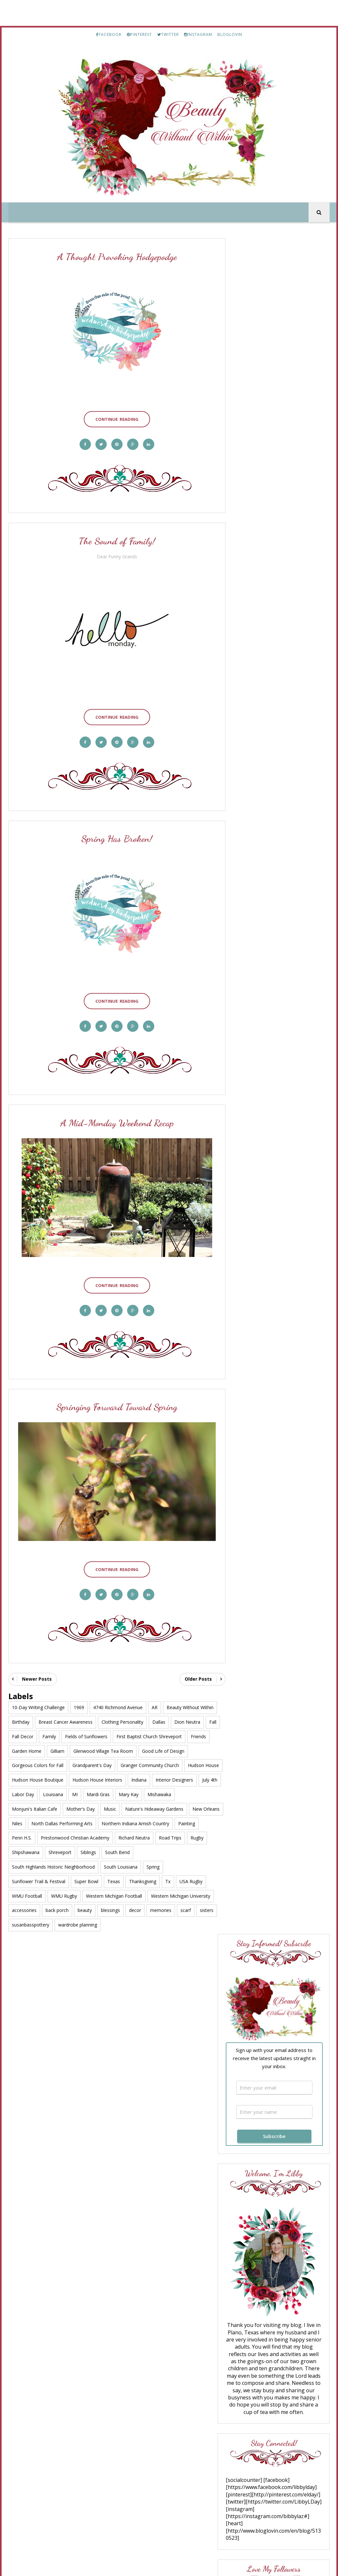  Describe the element at coordinates (113, 1793) in the screenshot. I see `Mother's Day` at that location.